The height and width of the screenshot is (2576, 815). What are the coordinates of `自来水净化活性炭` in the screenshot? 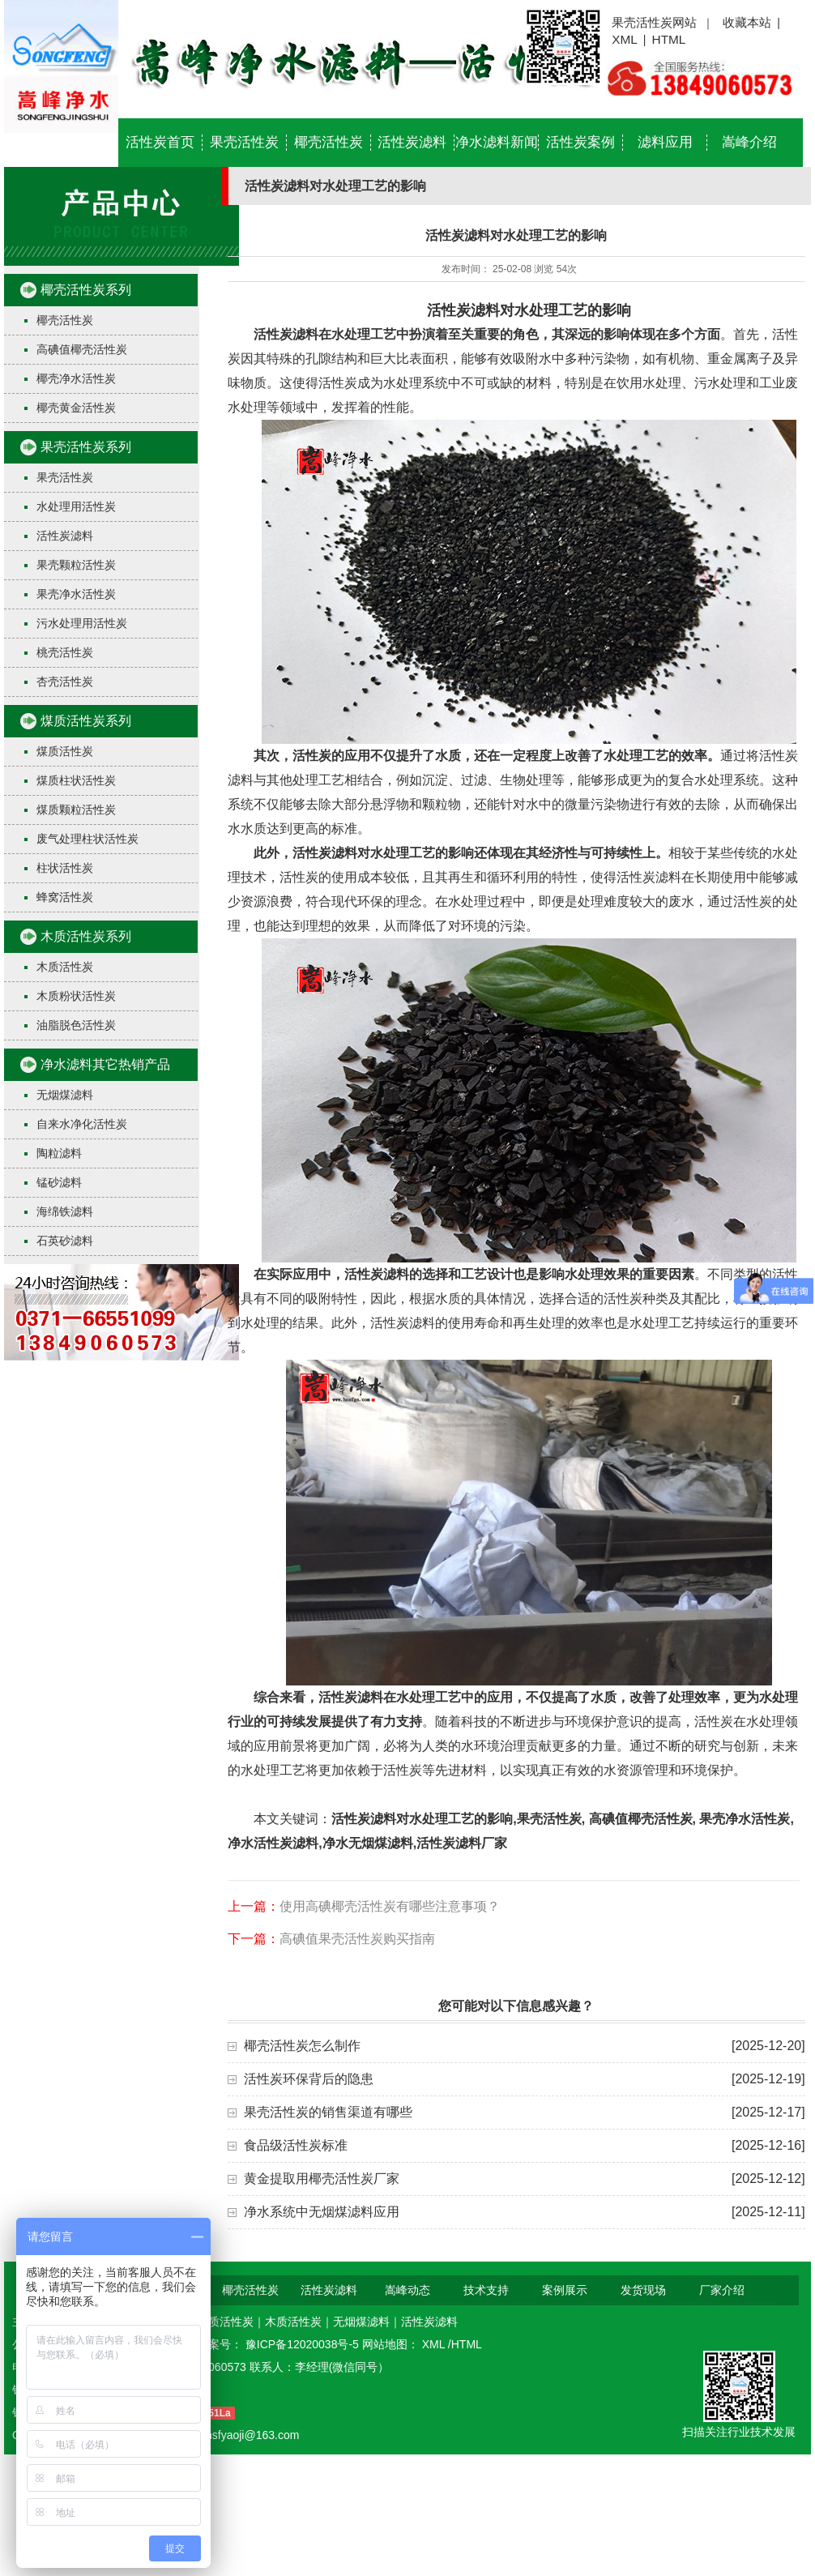 It's located at (81, 1123).